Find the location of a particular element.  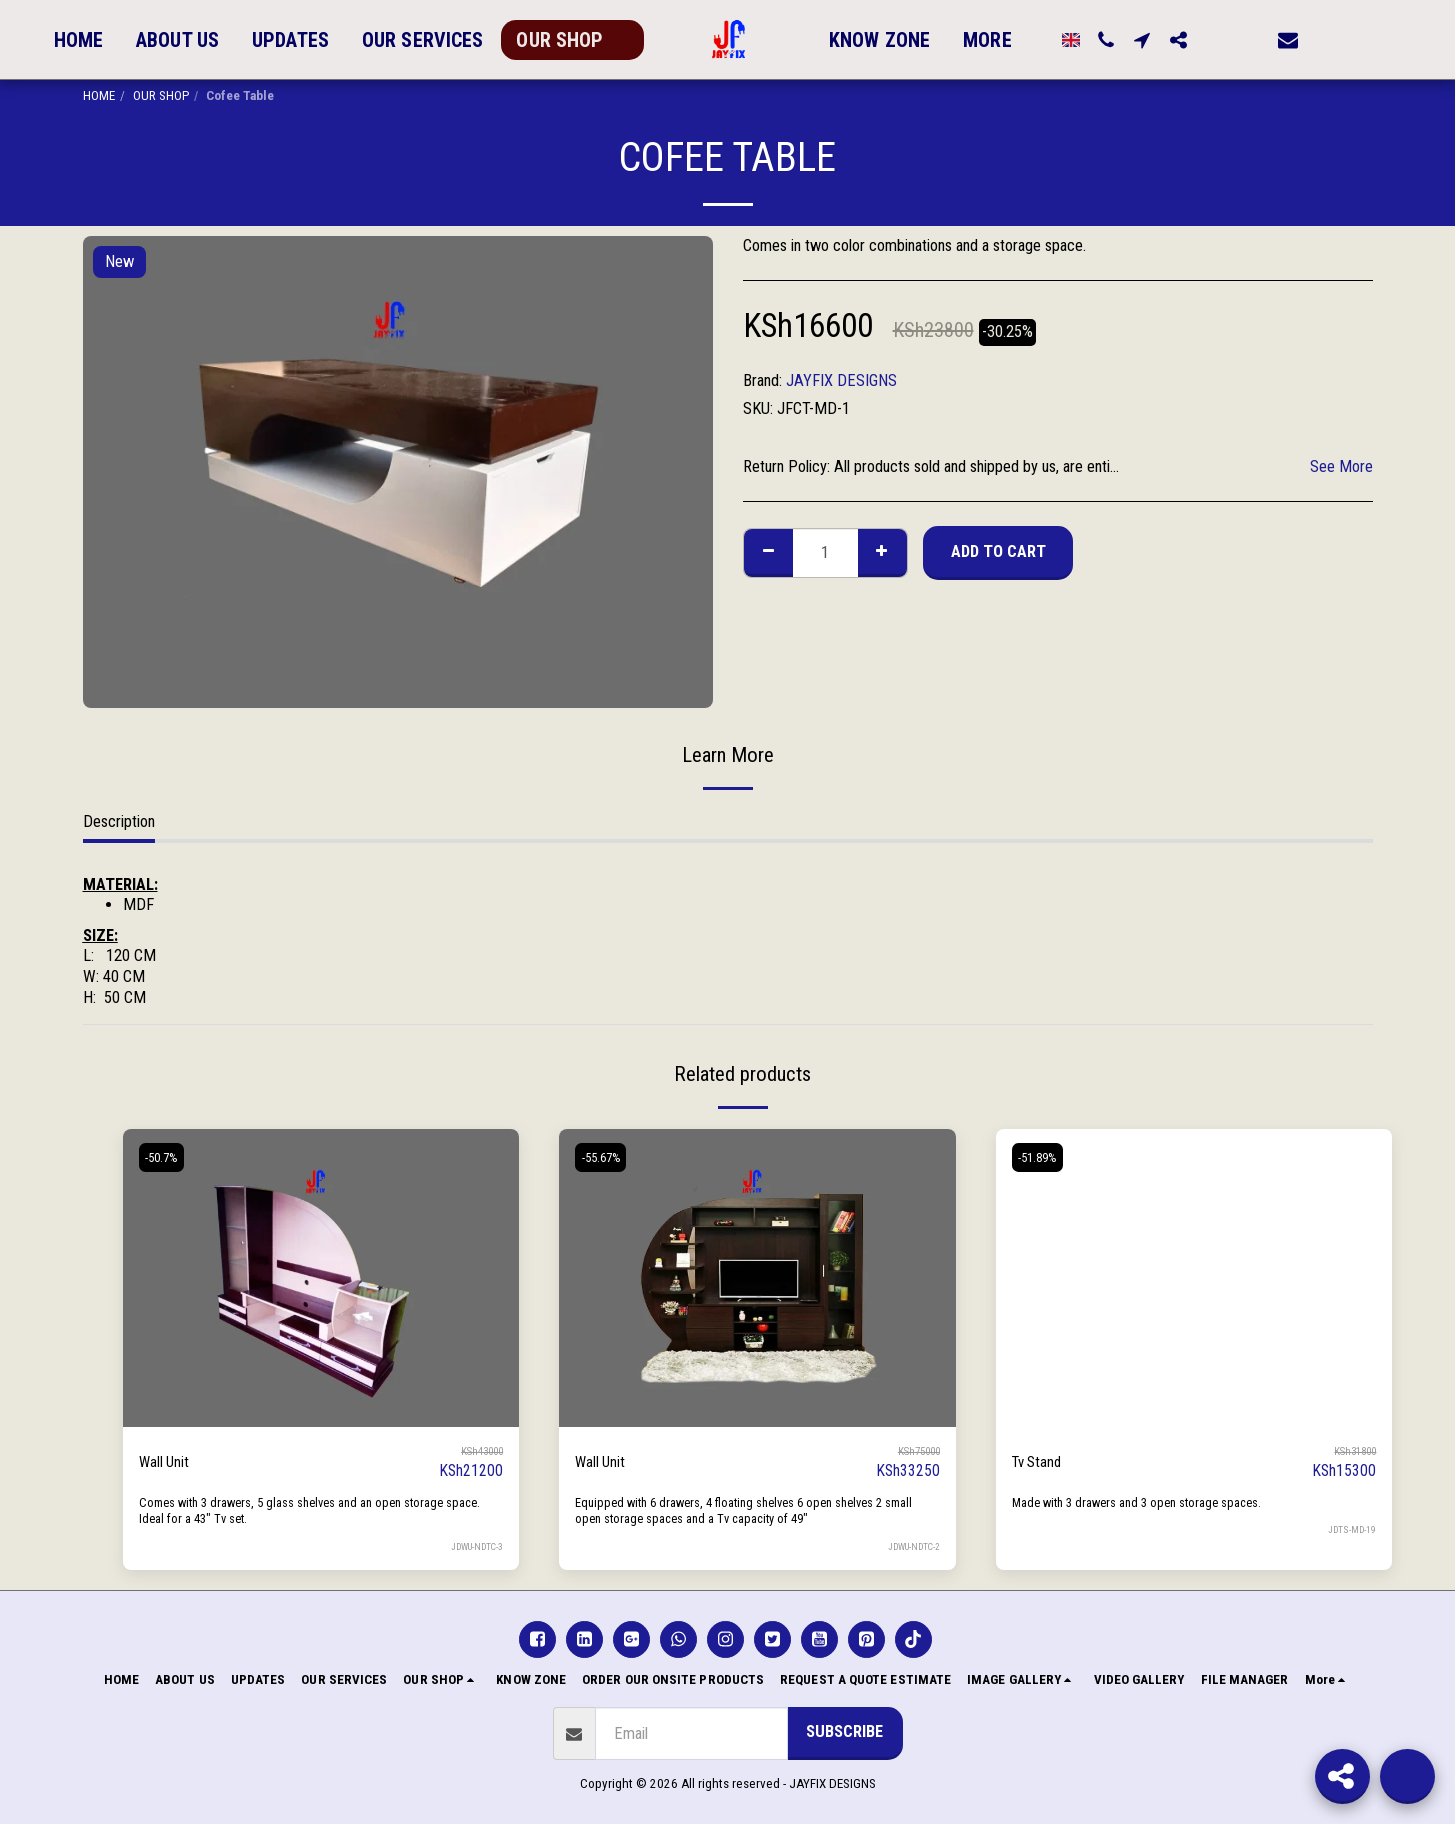

[button] is located at coordinates (1098, 40).